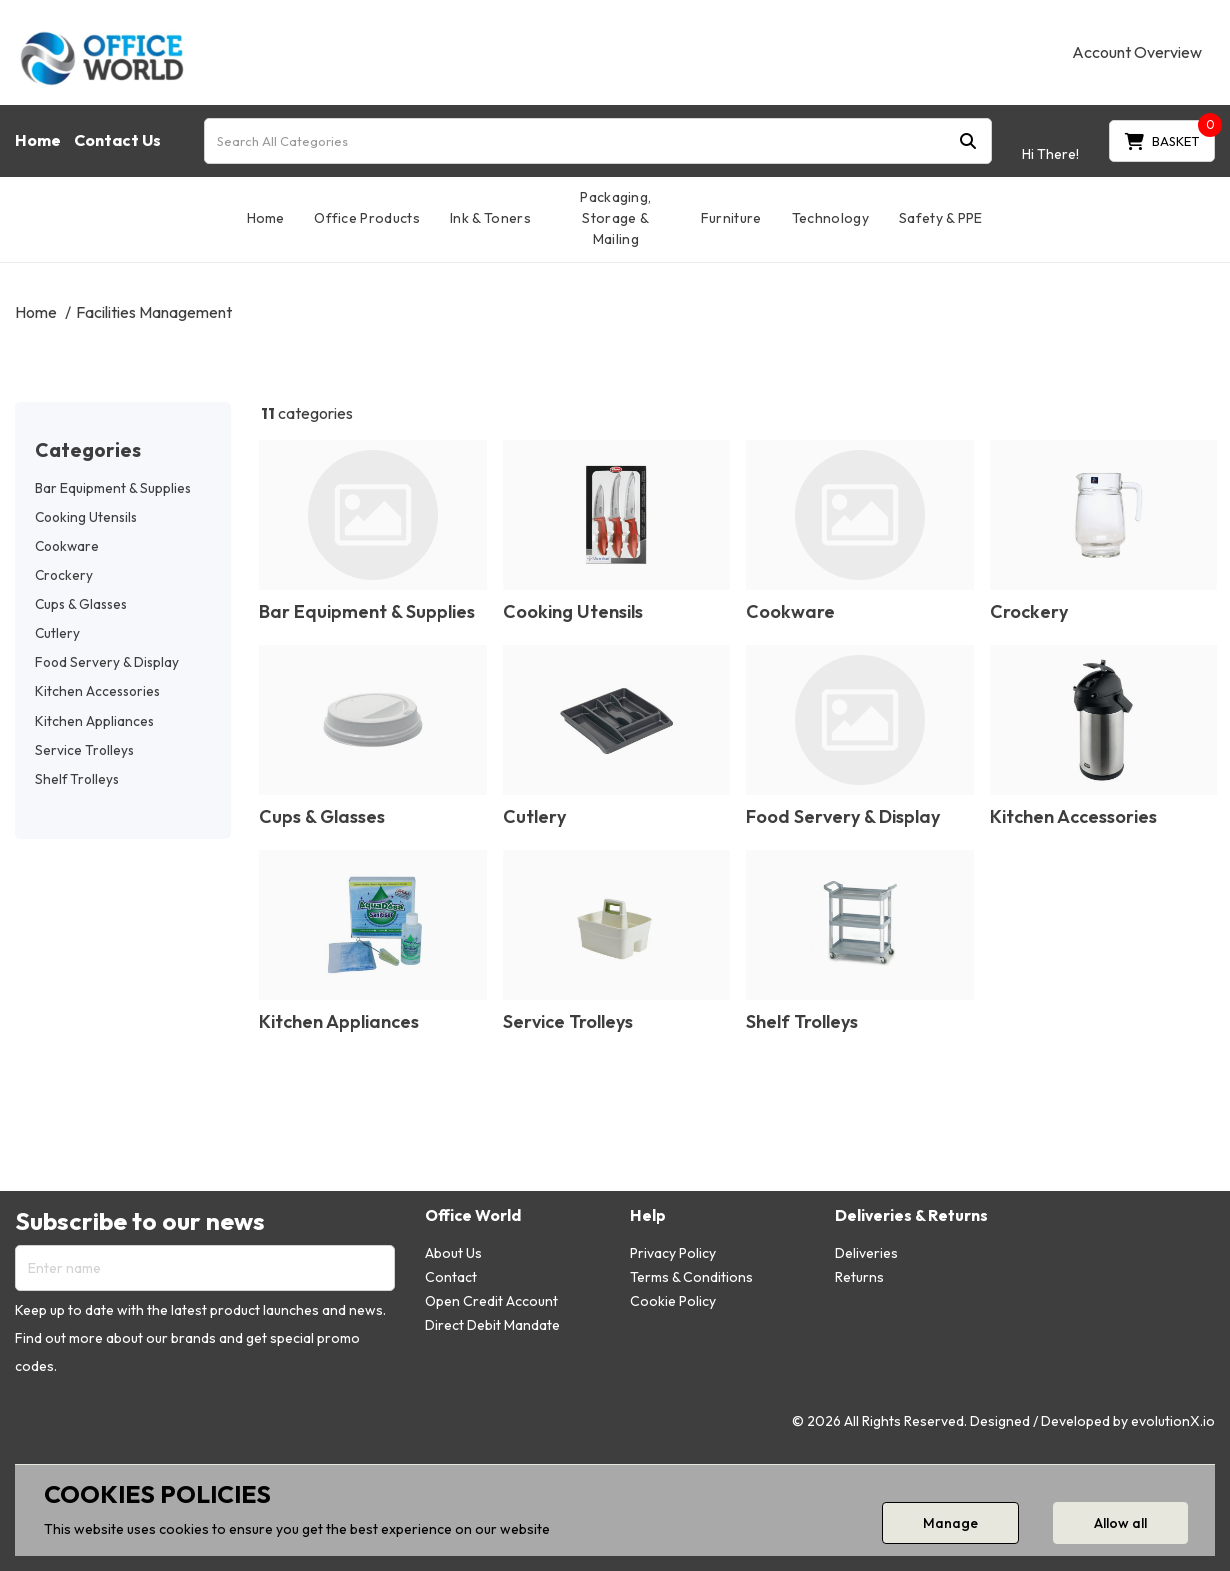 This screenshot has height=1571, width=1230. What do you see at coordinates (648, 1215) in the screenshot?
I see `Help` at bounding box center [648, 1215].